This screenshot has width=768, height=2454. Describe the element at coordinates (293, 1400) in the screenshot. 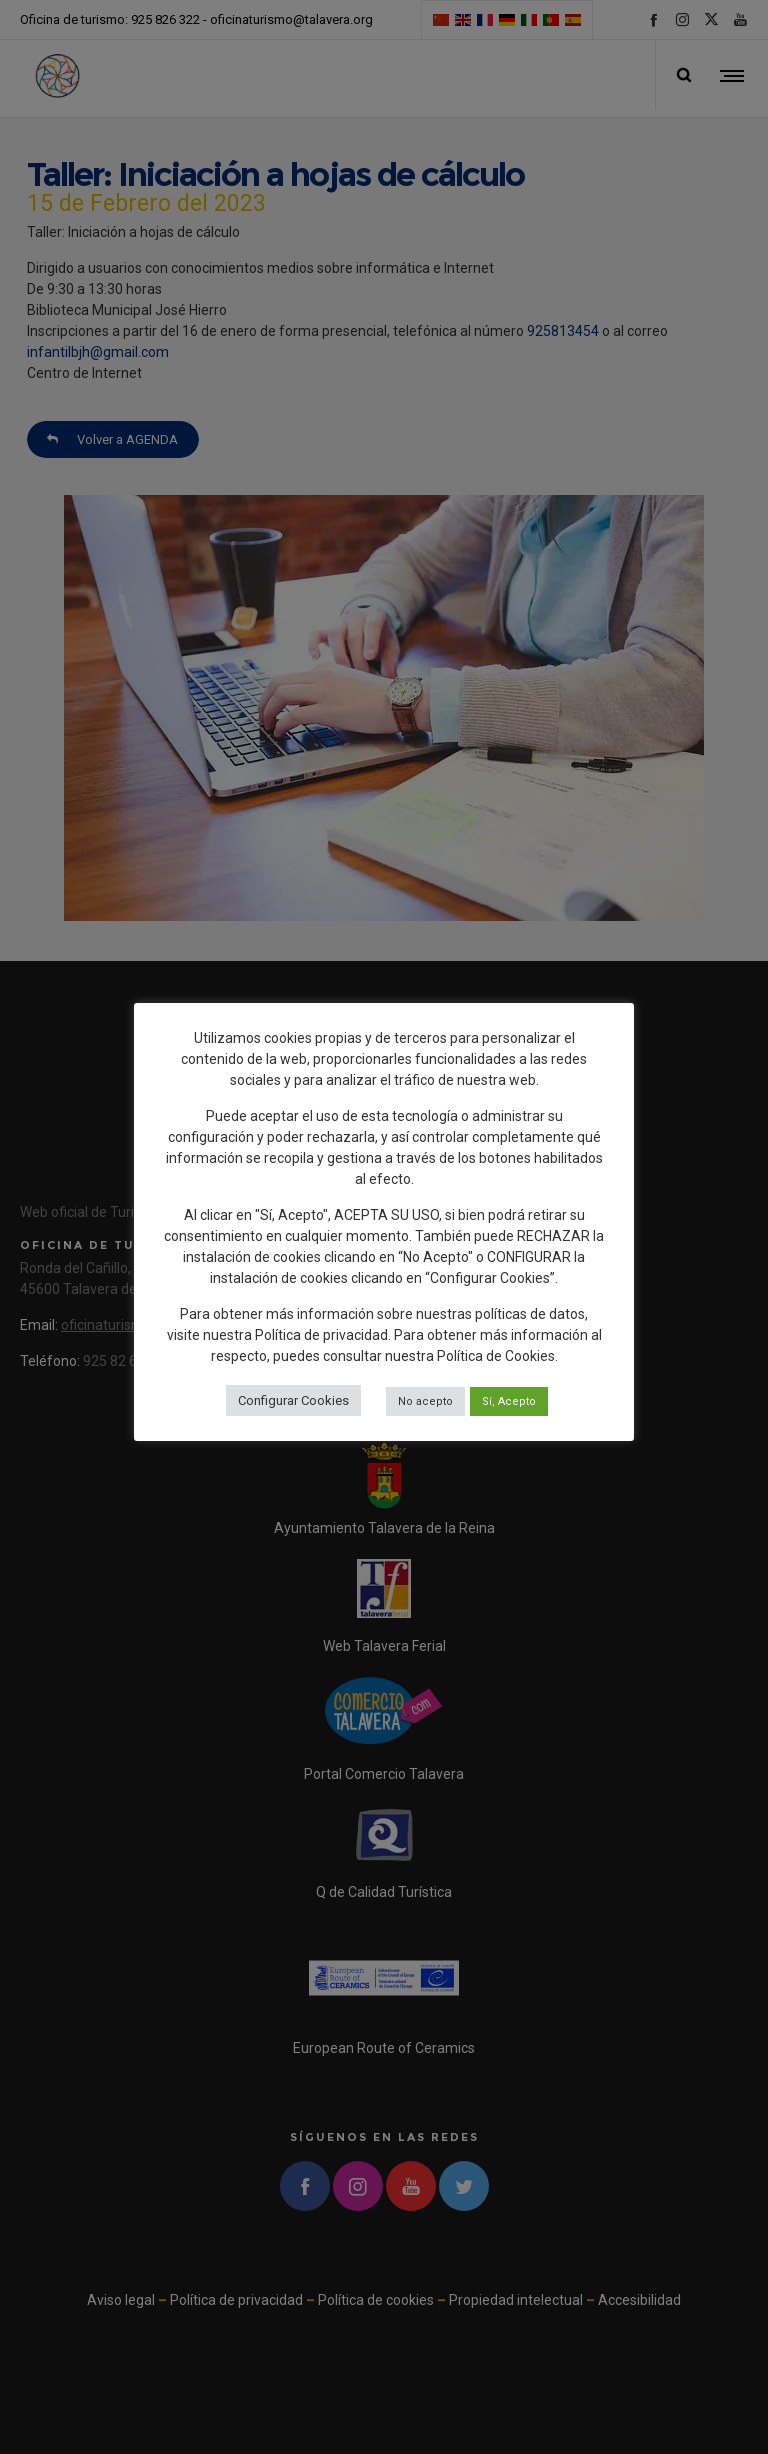

I see `Configurar Cookies [button]` at that location.